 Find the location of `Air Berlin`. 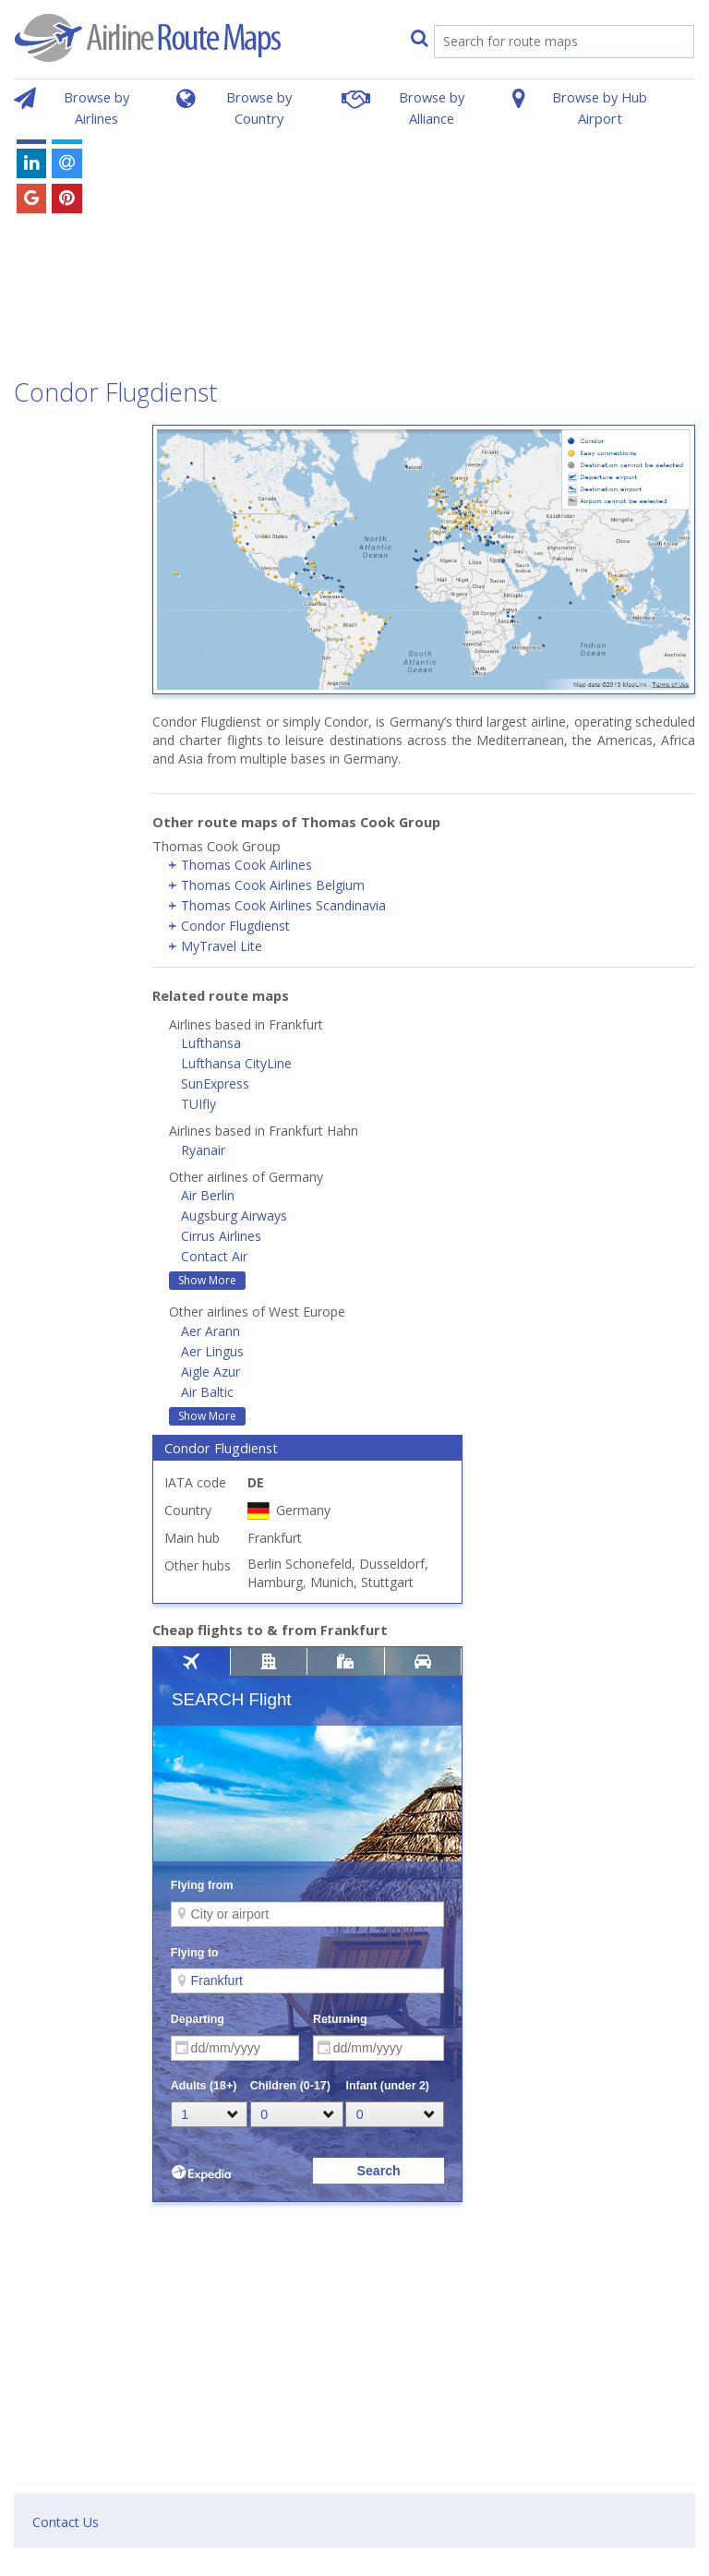

Air Berlin is located at coordinates (207, 1195).